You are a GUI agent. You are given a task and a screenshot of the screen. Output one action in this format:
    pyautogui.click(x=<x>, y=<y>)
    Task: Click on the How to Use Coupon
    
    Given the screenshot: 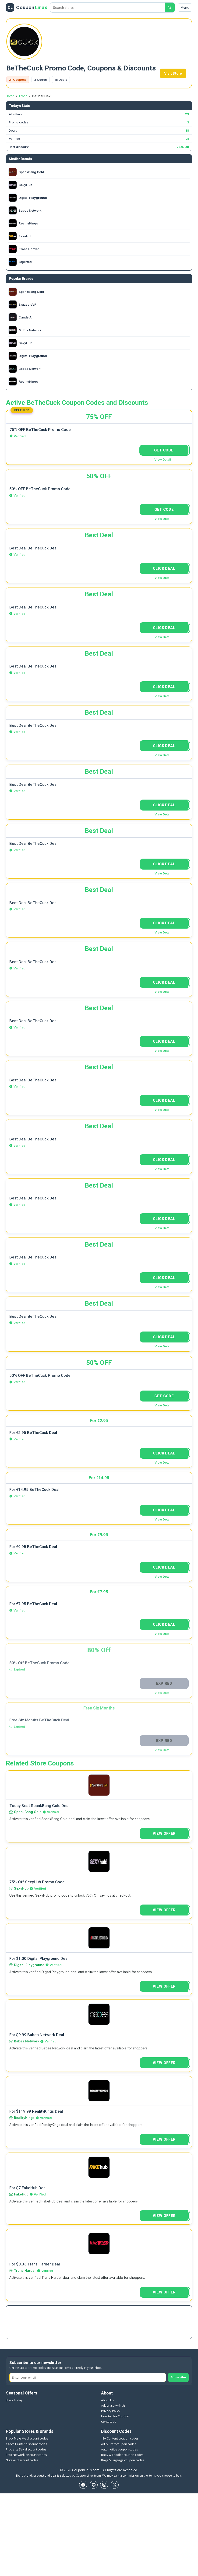 What is the action you would take?
    pyautogui.click(x=115, y=2406)
    